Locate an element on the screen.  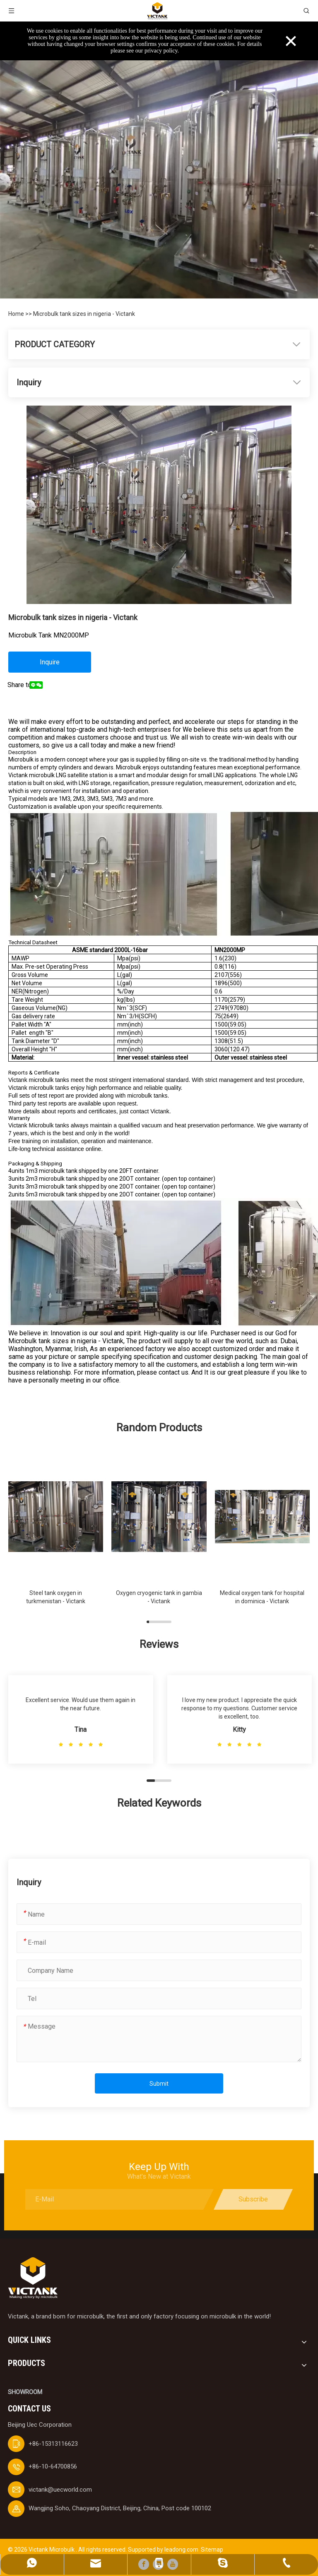
victank@uecworld.com is located at coordinates (60, 2489).